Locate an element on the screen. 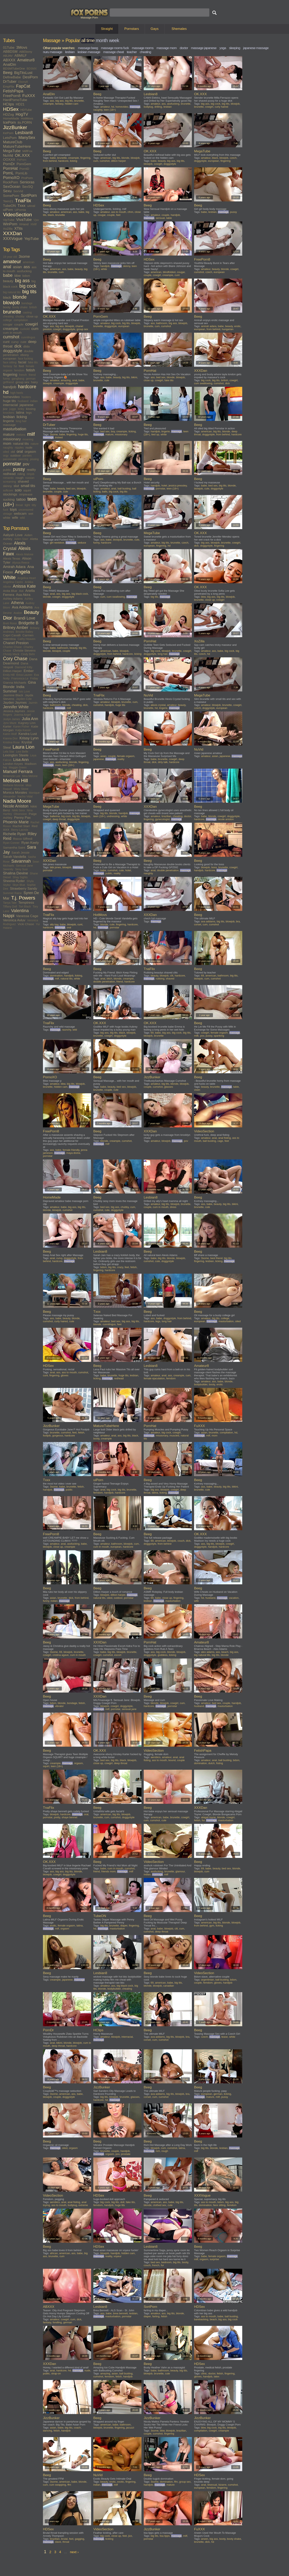 This screenshot has height=2576, width=289. BDSMX is located at coordinates (32, 68).